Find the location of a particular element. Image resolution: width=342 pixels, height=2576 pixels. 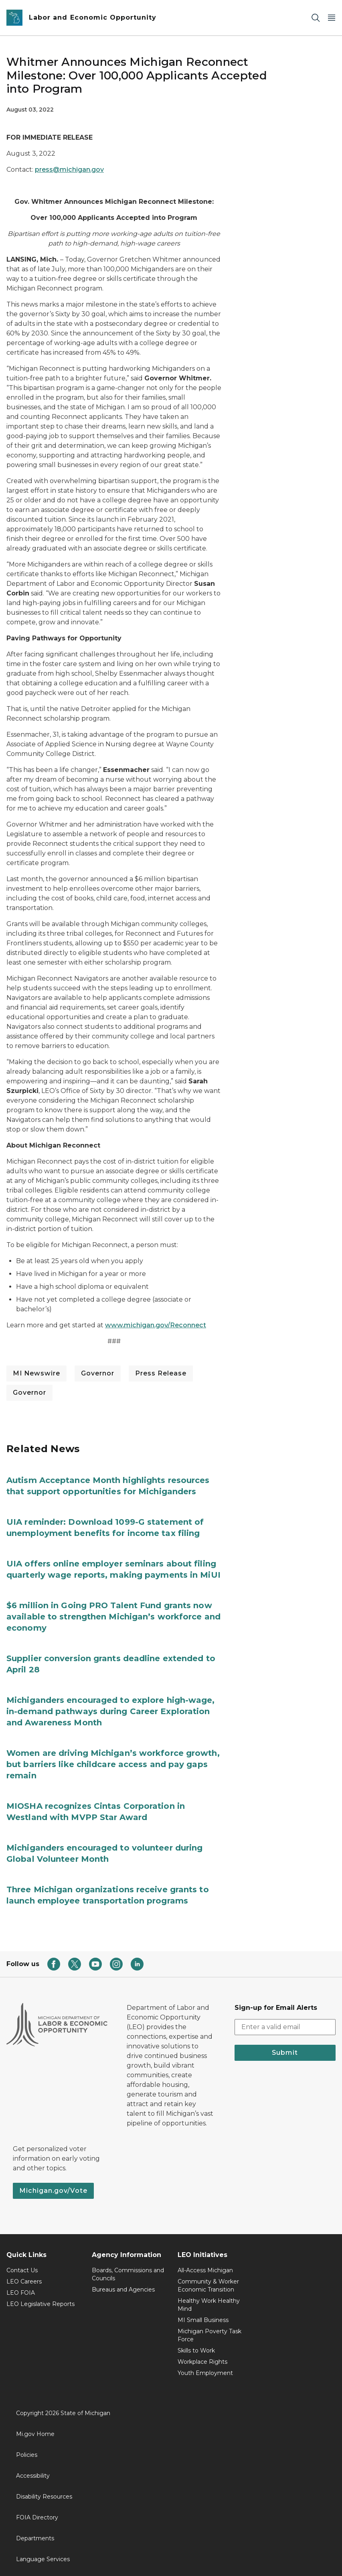

Mi.gov Home is located at coordinates (35, 2434).